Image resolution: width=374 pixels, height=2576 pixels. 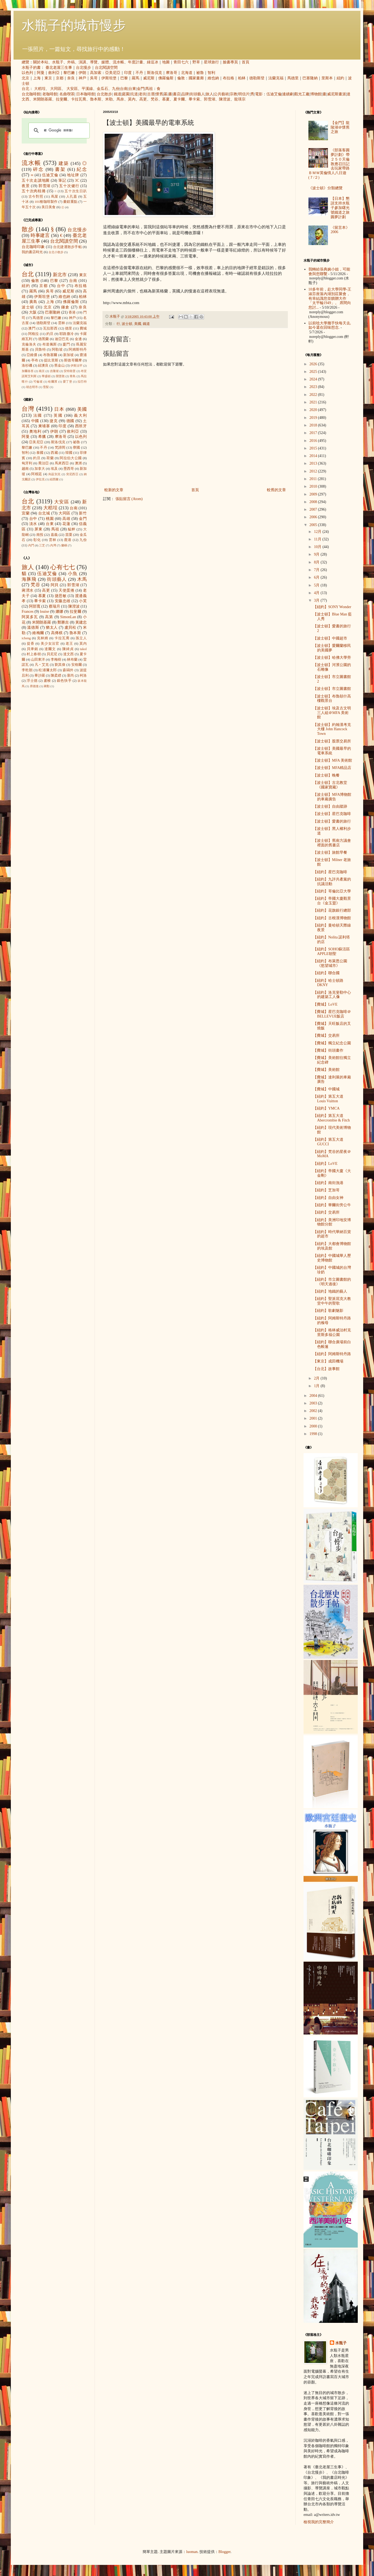 I want to click on 泰國, so click(x=39, y=453).